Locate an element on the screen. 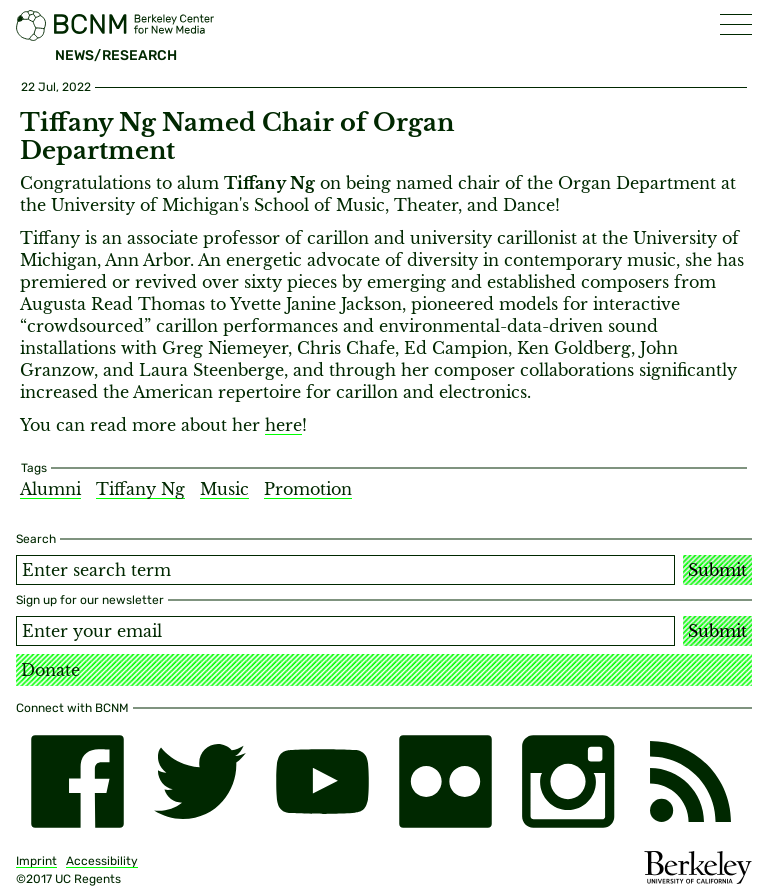  [Search term] is located at coordinates (345, 570).